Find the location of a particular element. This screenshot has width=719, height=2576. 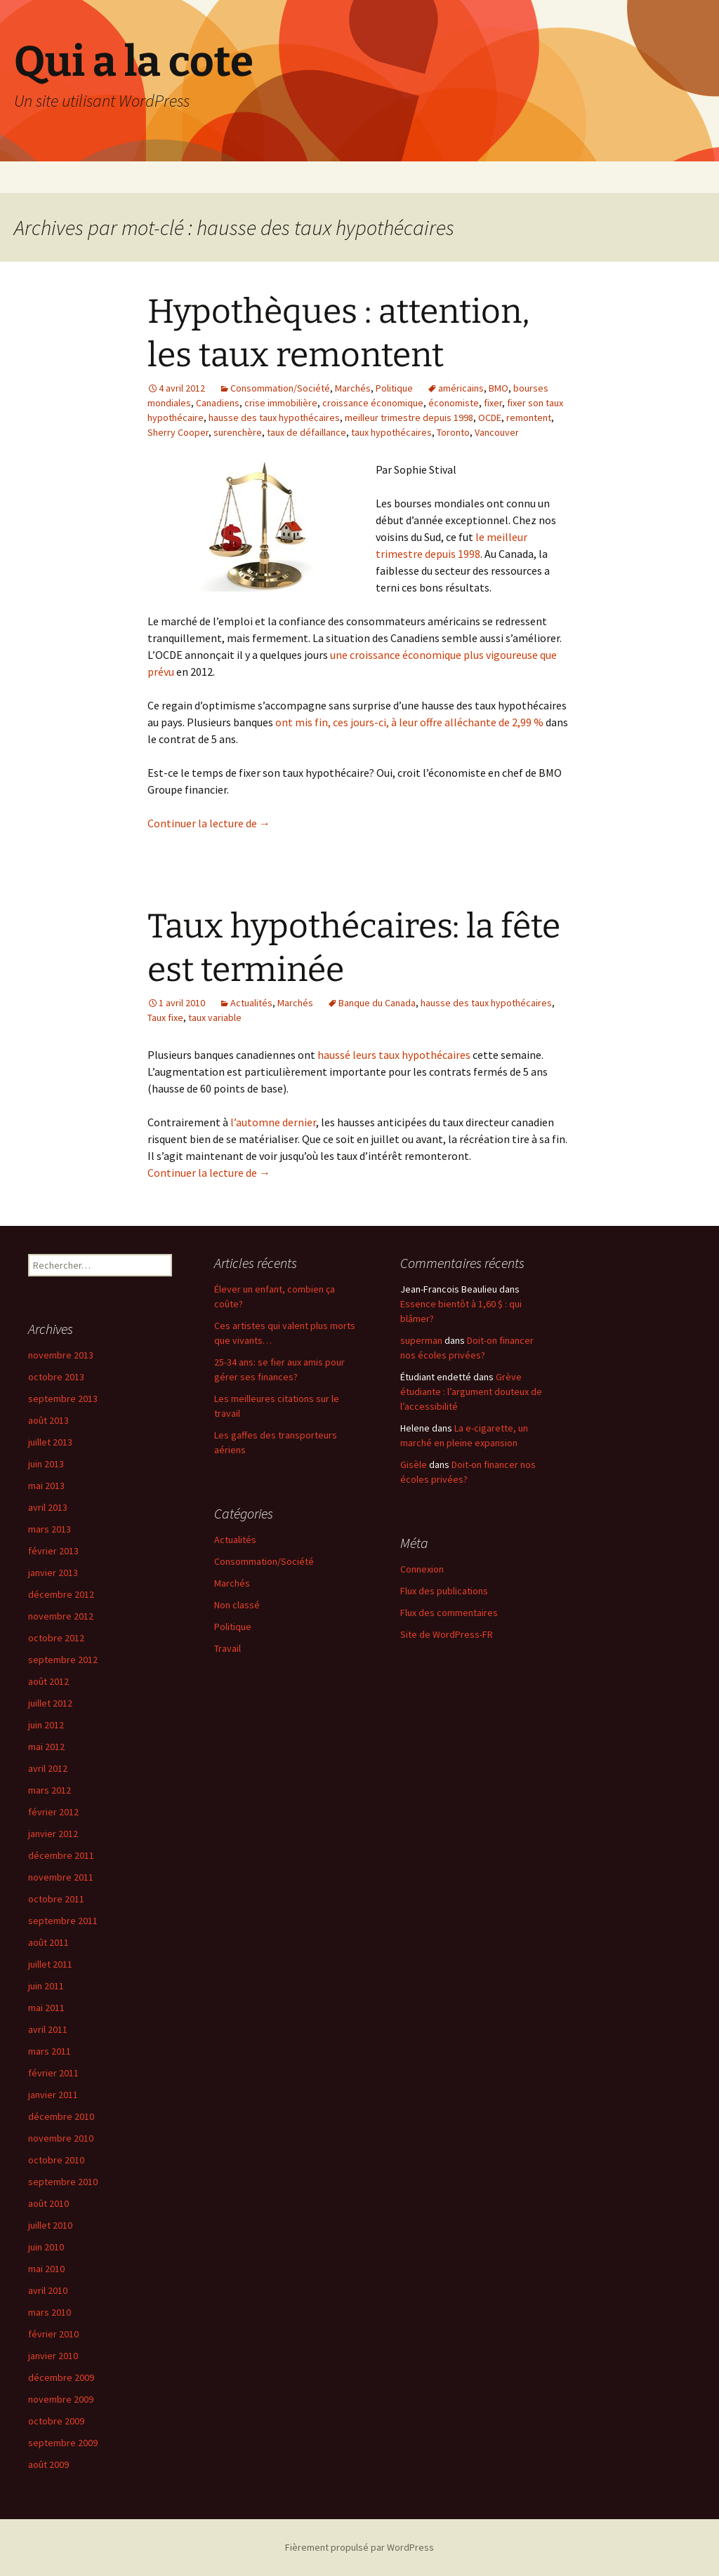

janvier 2010 is located at coordinates (53, 2355).